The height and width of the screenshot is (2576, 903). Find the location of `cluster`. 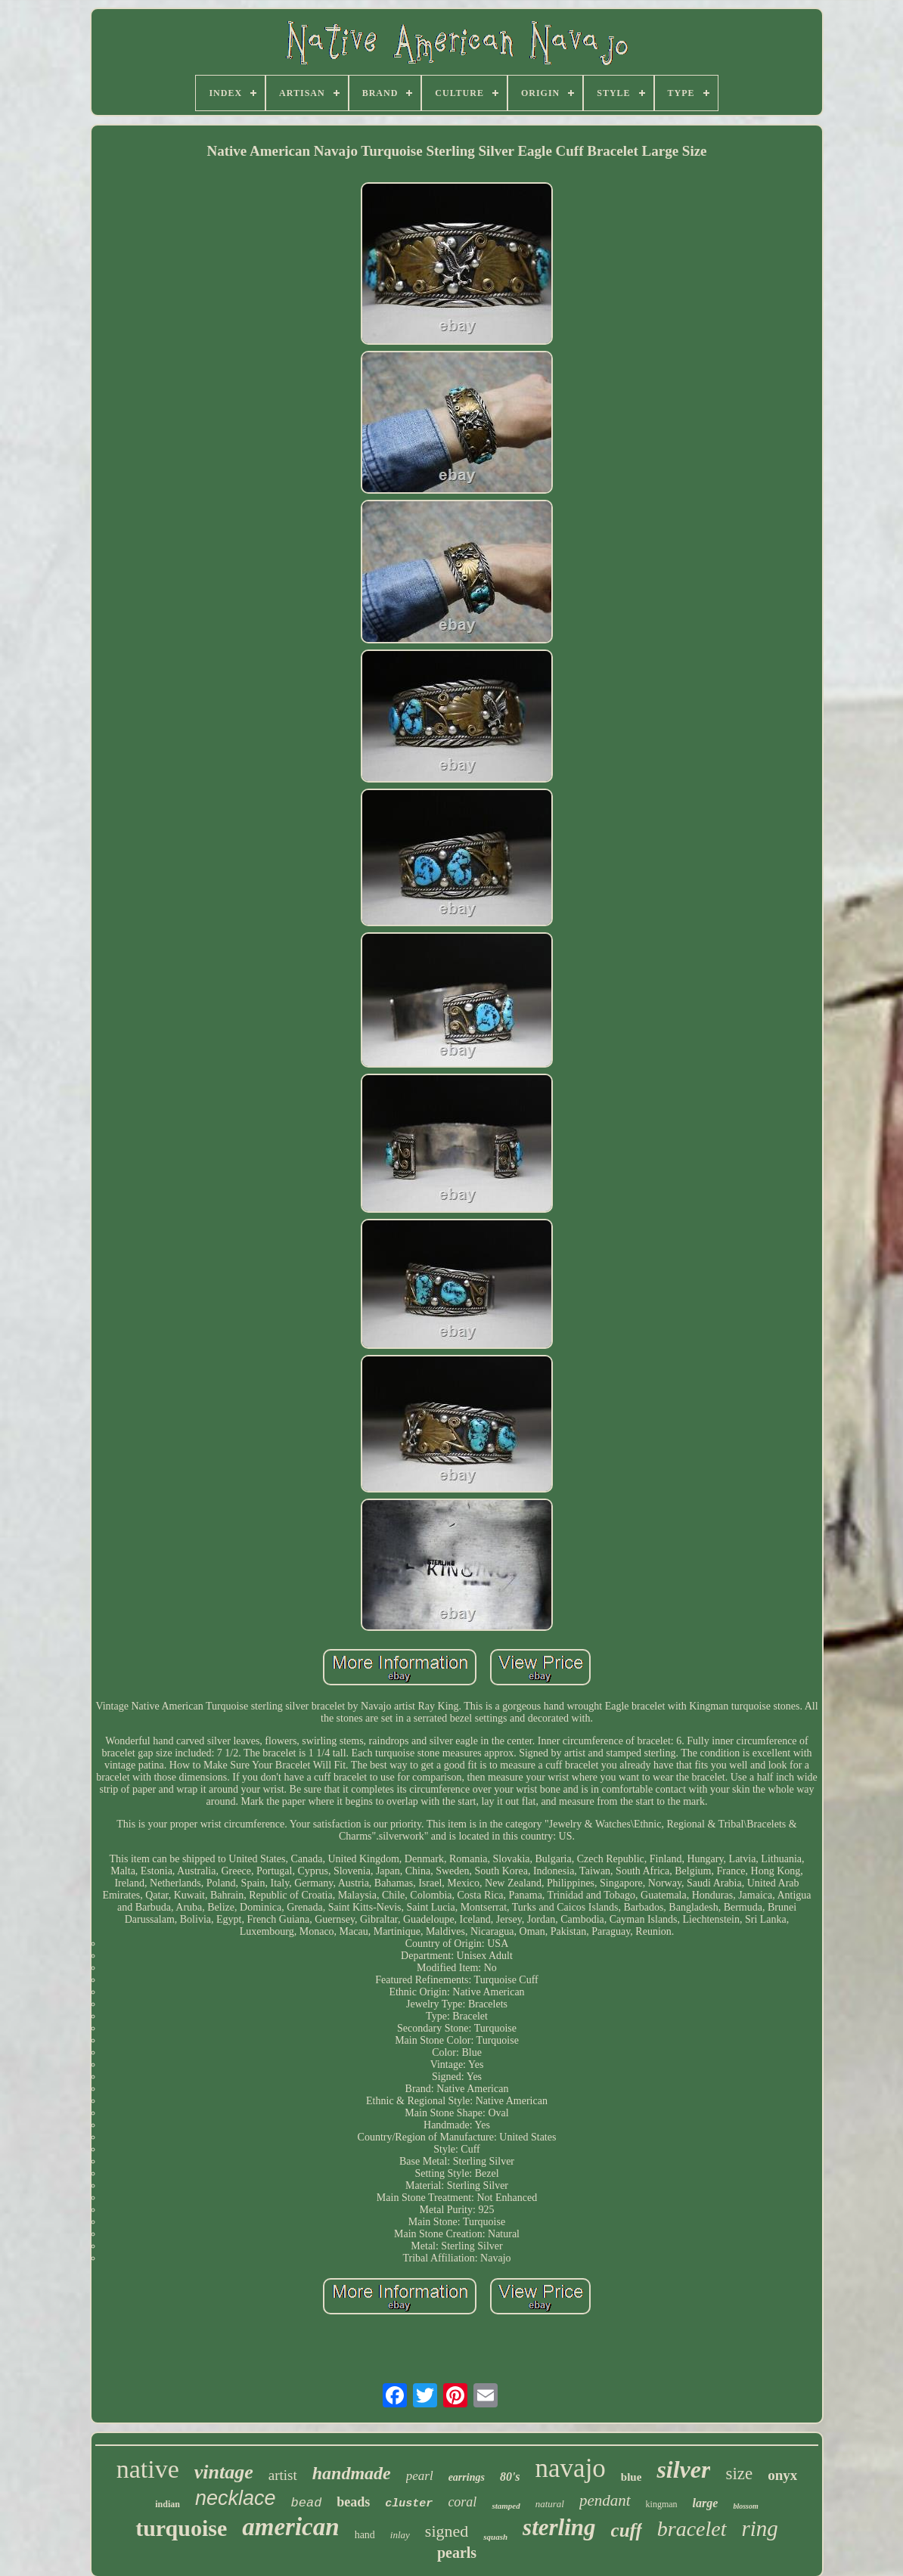

cluster is located at coordinates (409, 2503).